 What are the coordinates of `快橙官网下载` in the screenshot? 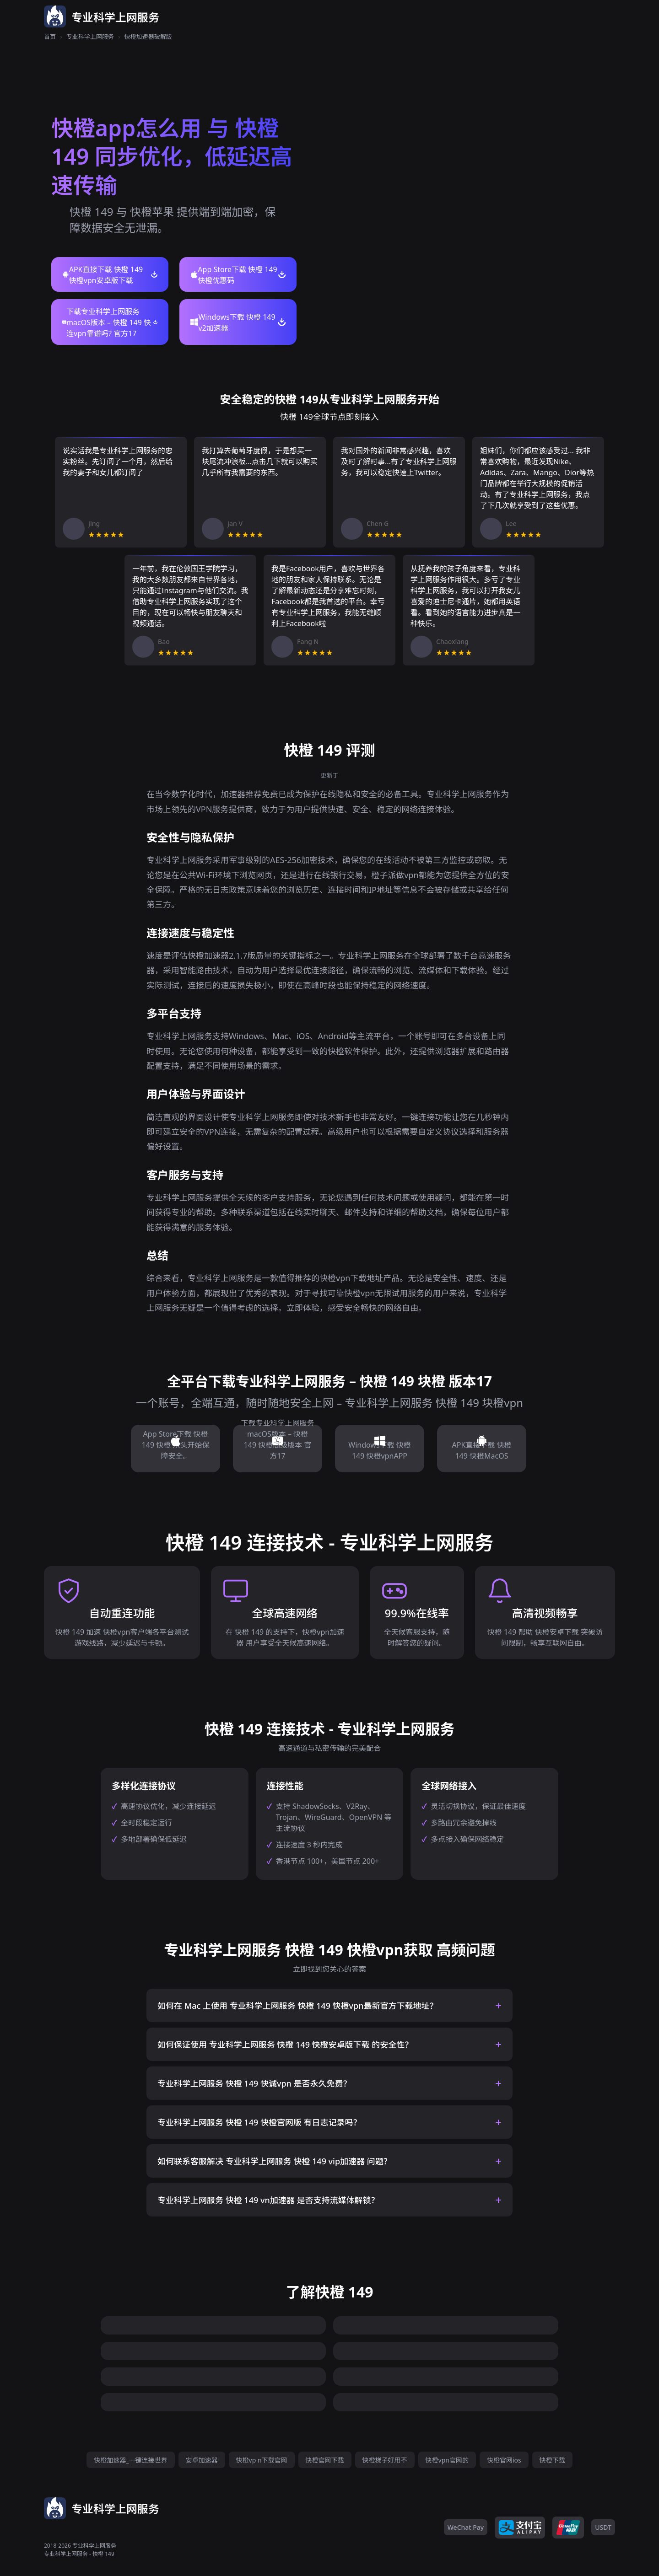 It's located at (325, 2460).